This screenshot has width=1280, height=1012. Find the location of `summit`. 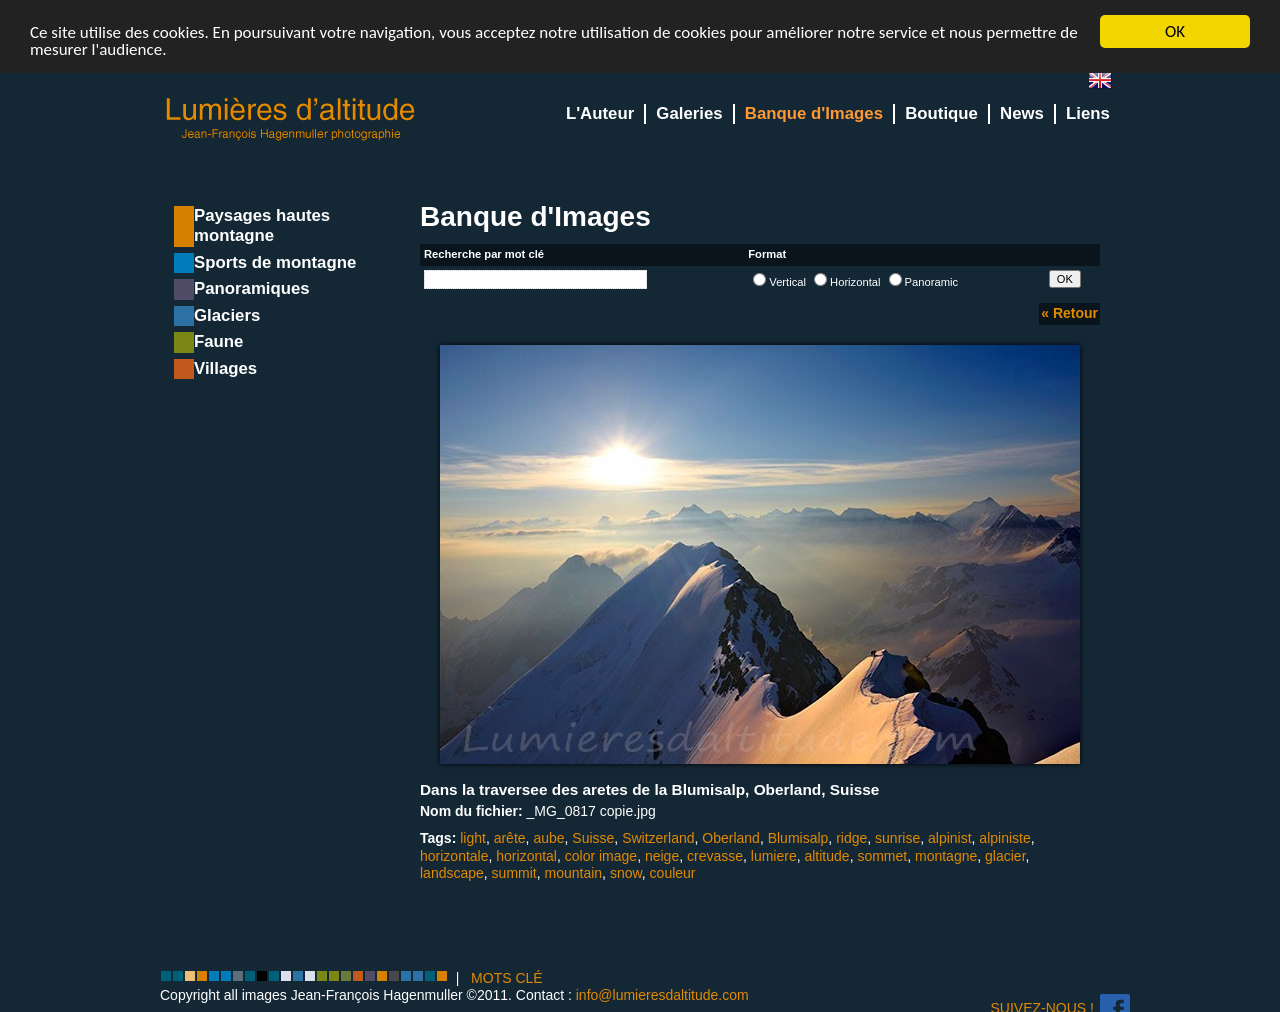

summit is located at coordinates (514, 873).